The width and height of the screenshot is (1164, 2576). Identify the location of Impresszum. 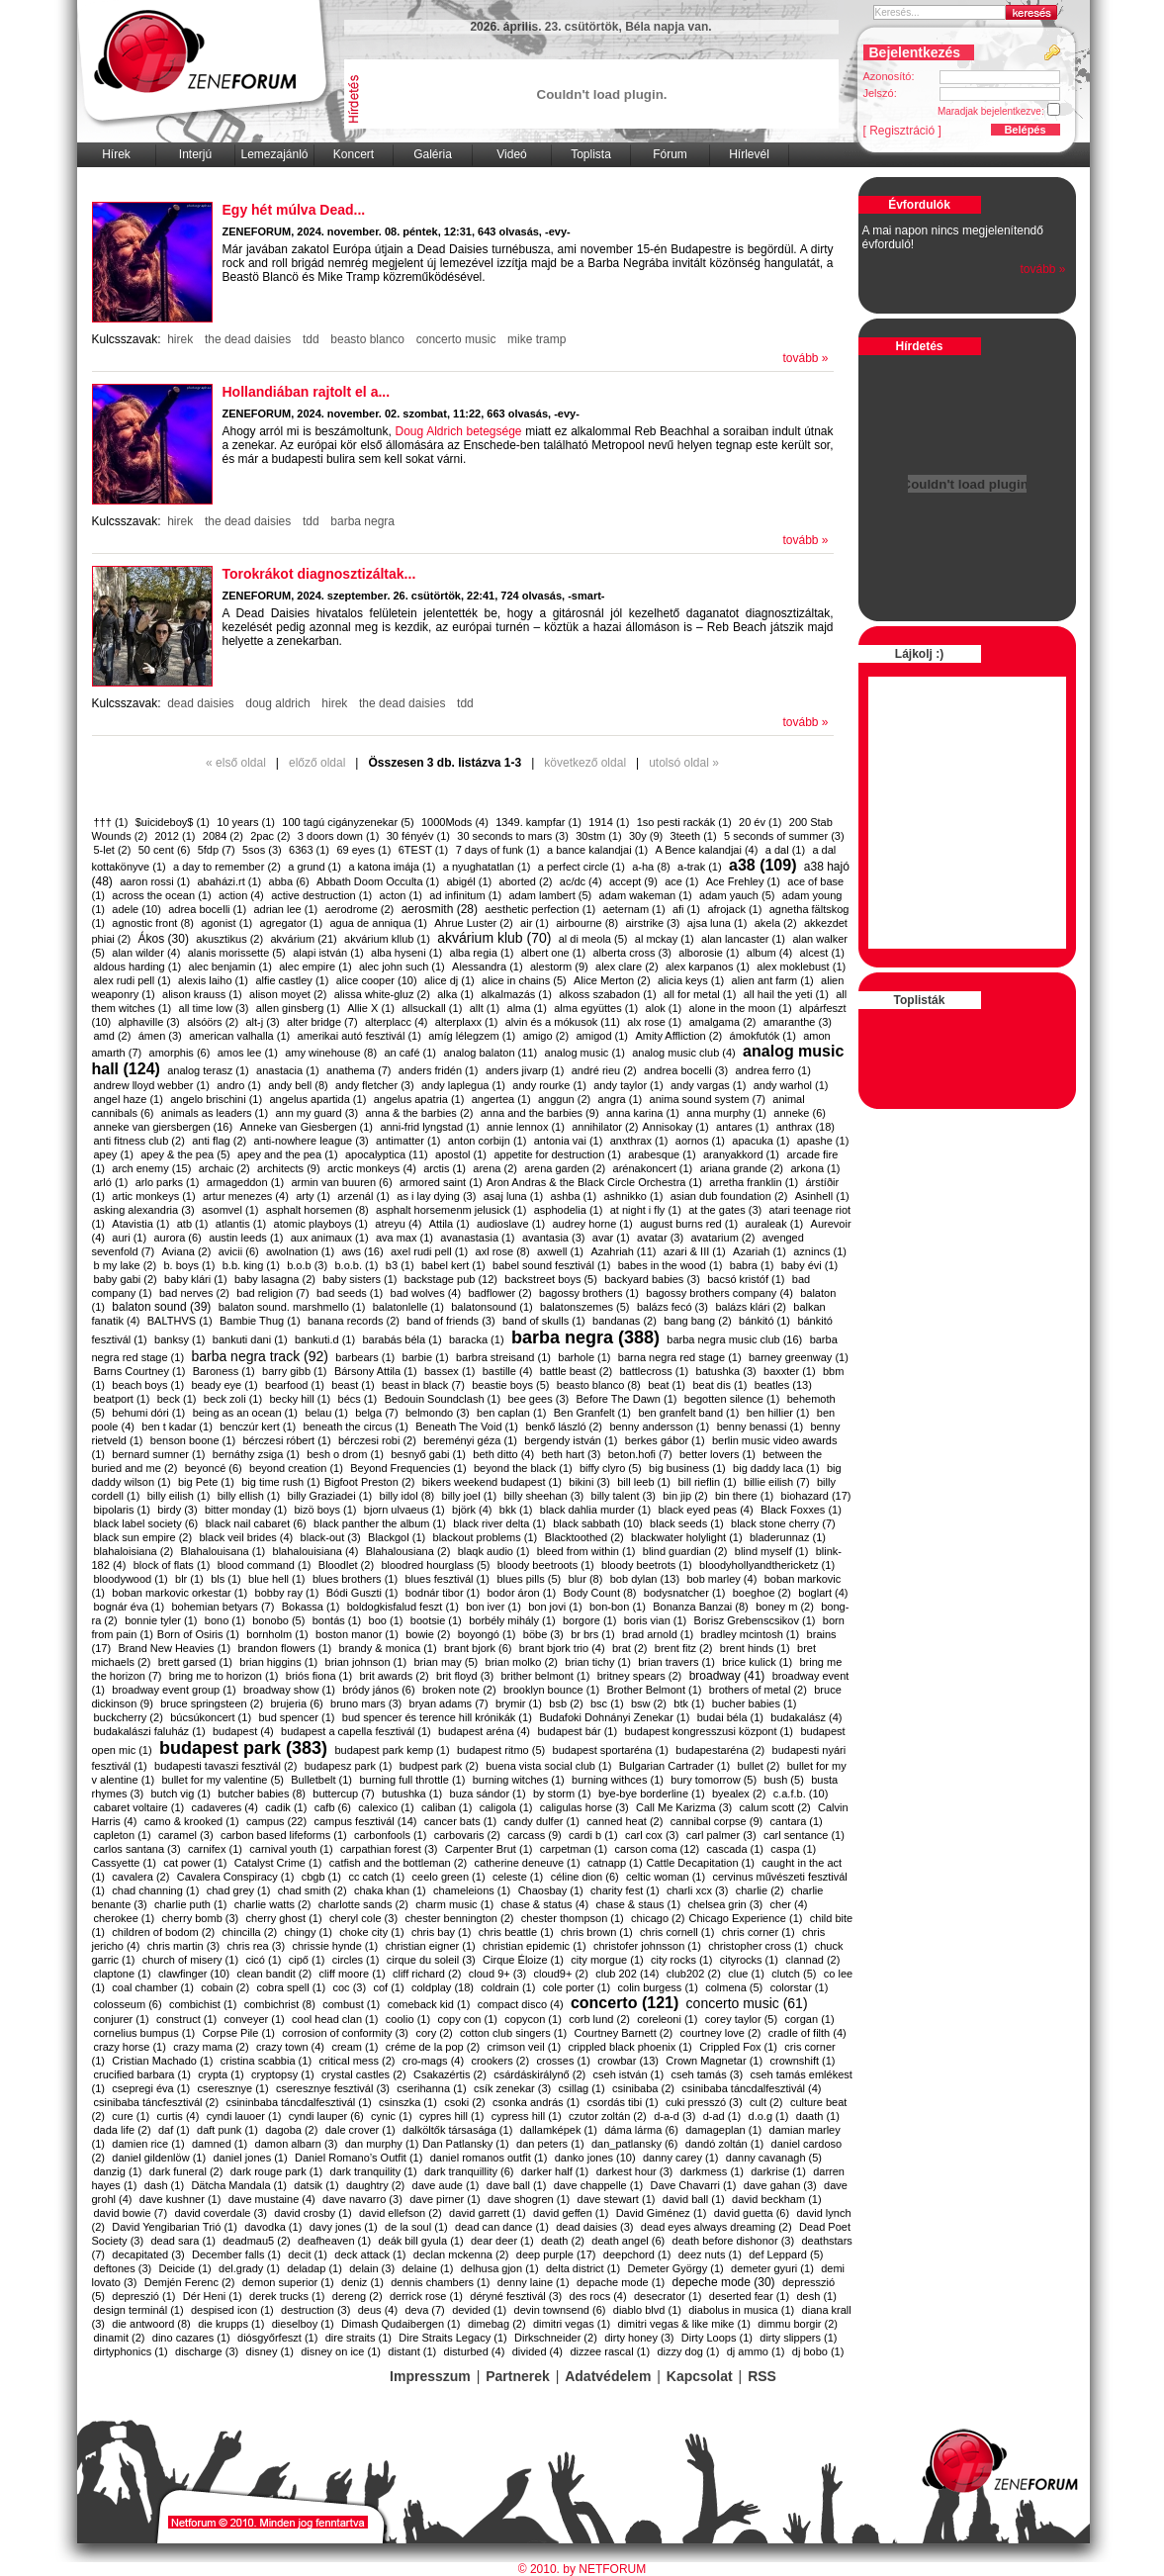
(430, 2376).